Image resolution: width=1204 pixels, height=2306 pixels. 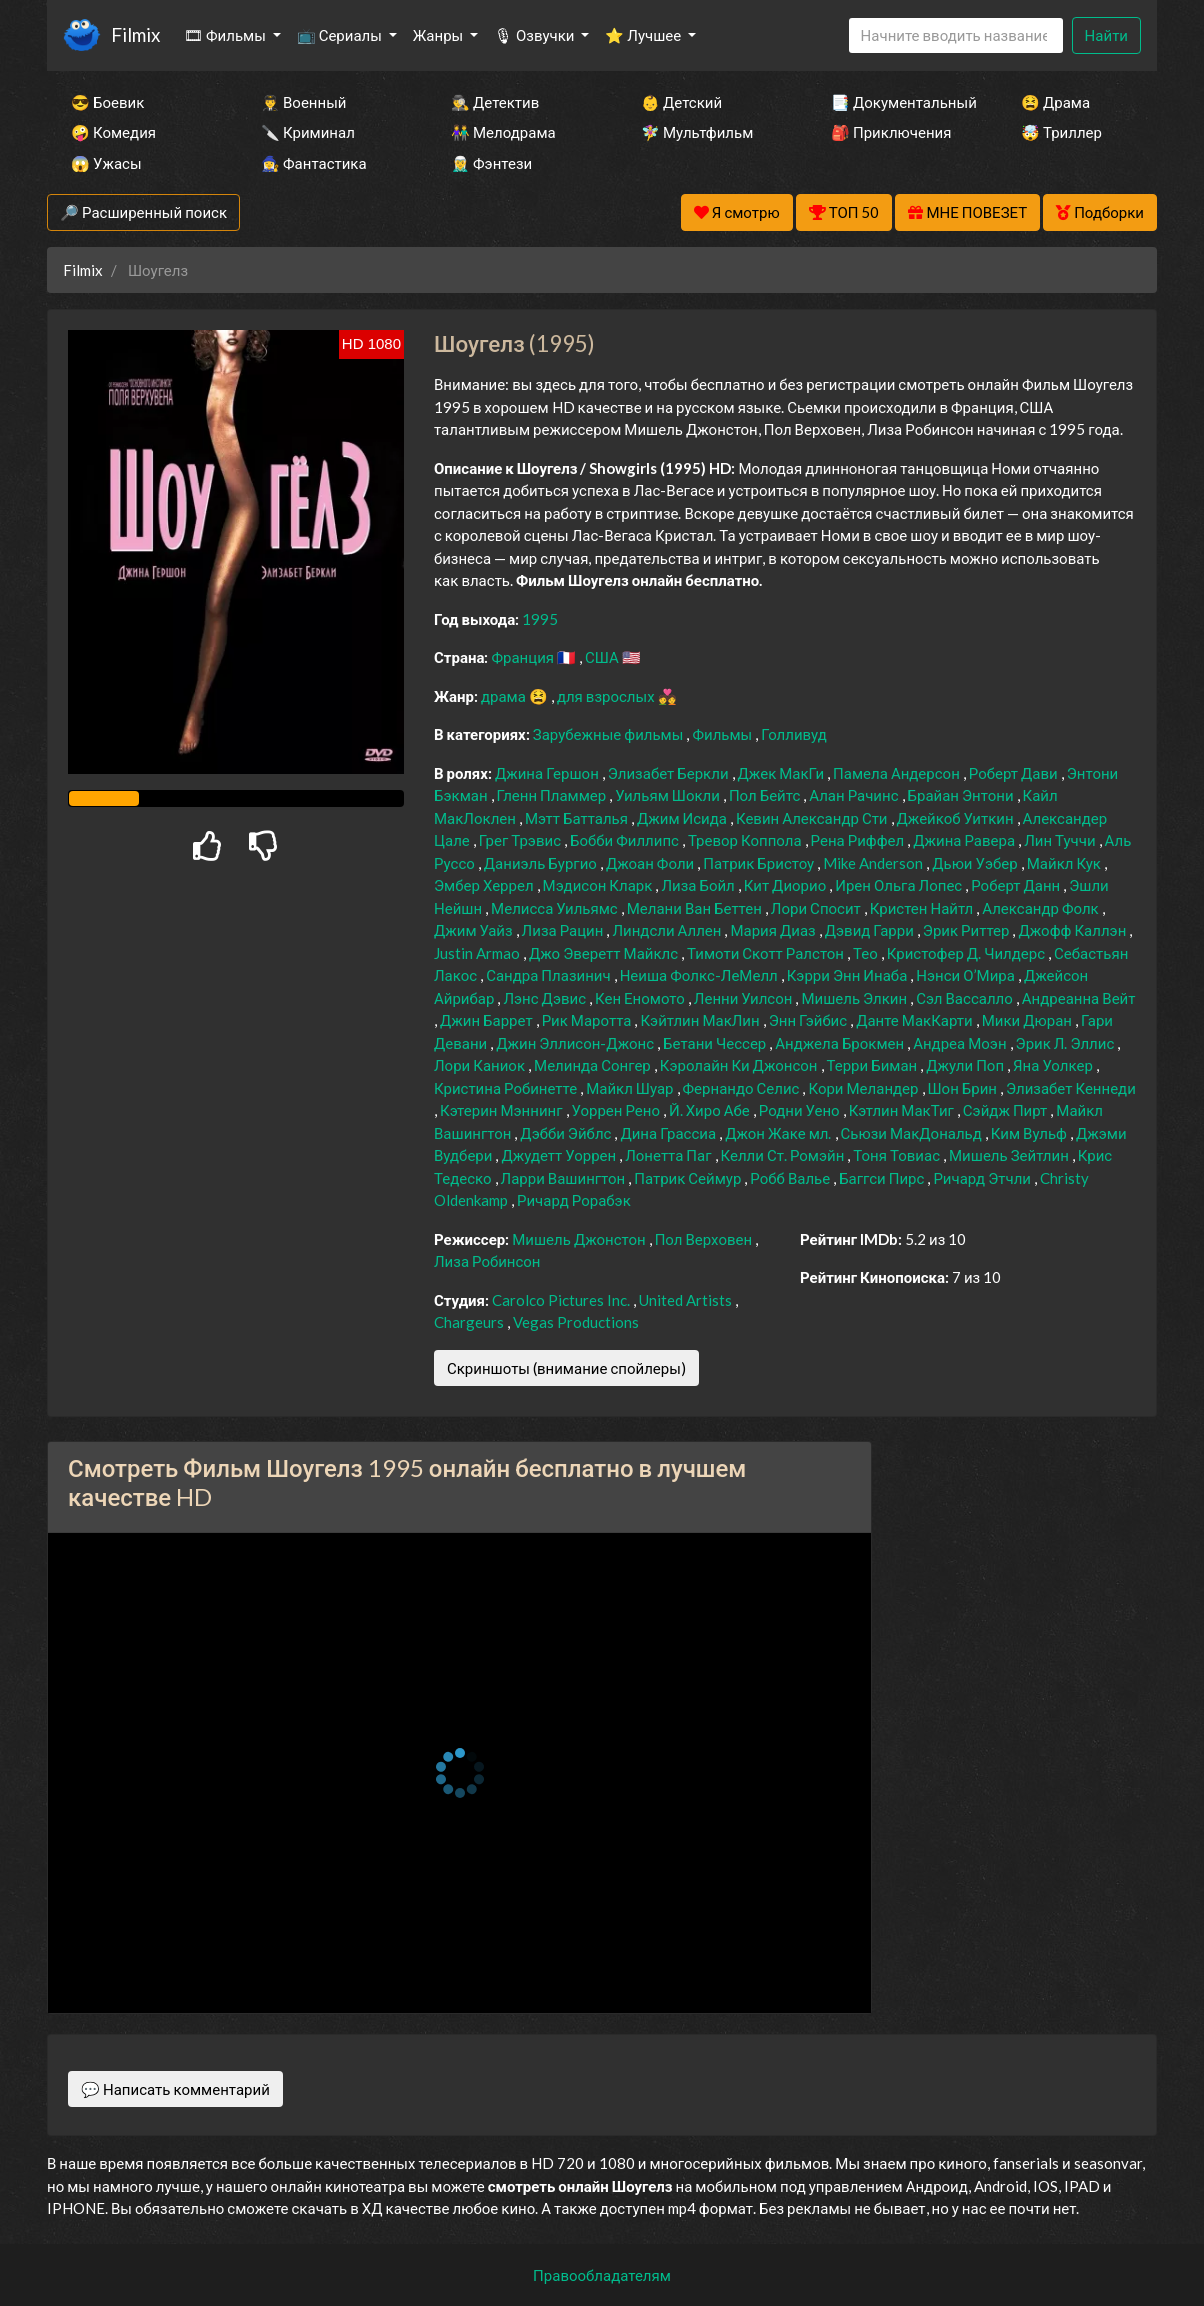 What do you see at coordinates (700, 975) in the screenshot?
I see `Неиша Фолкс-ЛеМелл` at bounding box center [700, 975].